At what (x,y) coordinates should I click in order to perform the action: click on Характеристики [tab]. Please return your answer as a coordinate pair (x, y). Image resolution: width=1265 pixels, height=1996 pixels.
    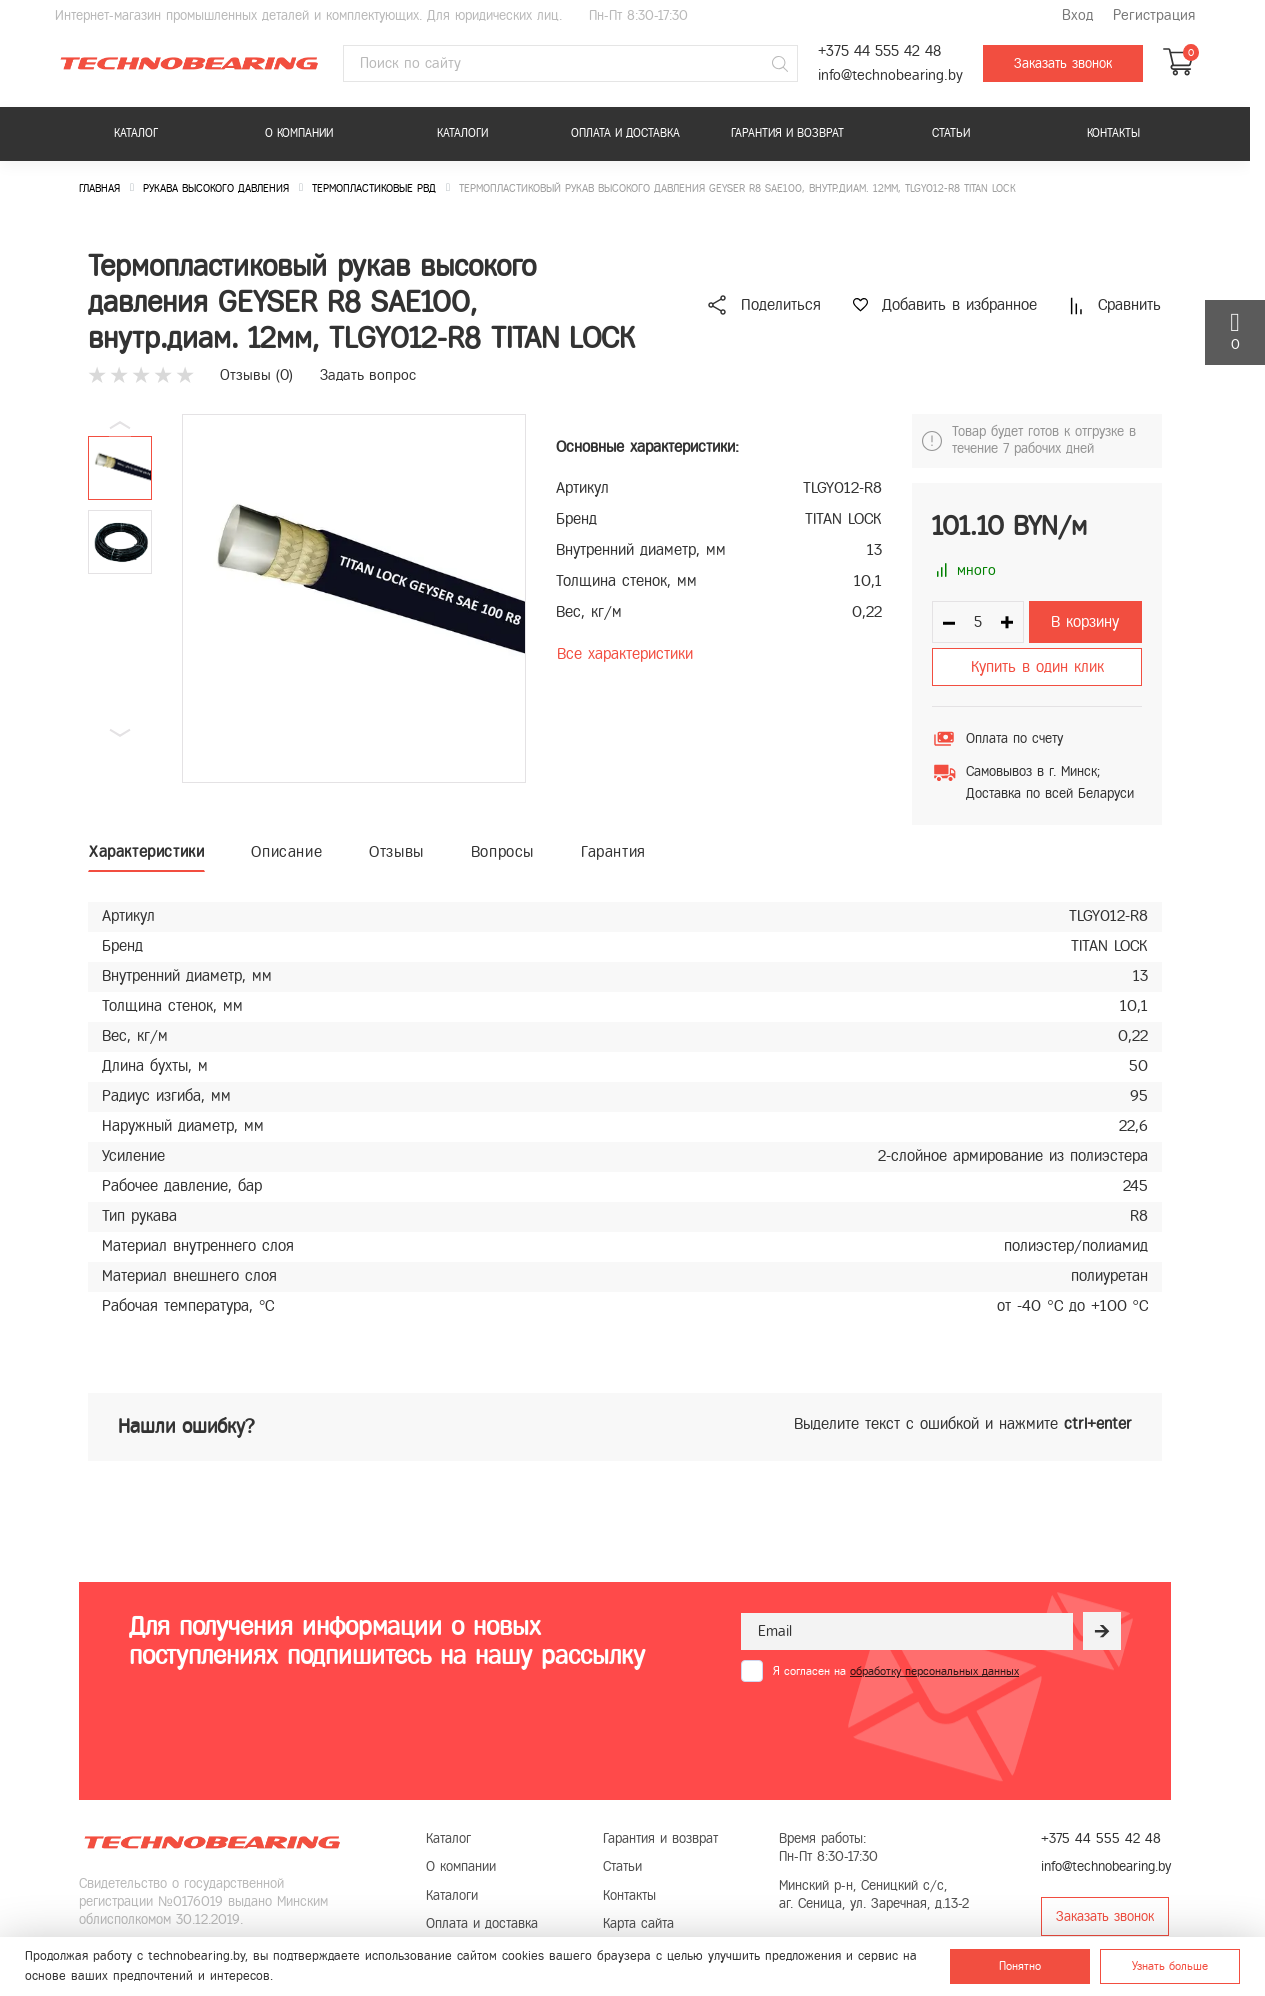
    Looking at the image, I should click on (146, 851).